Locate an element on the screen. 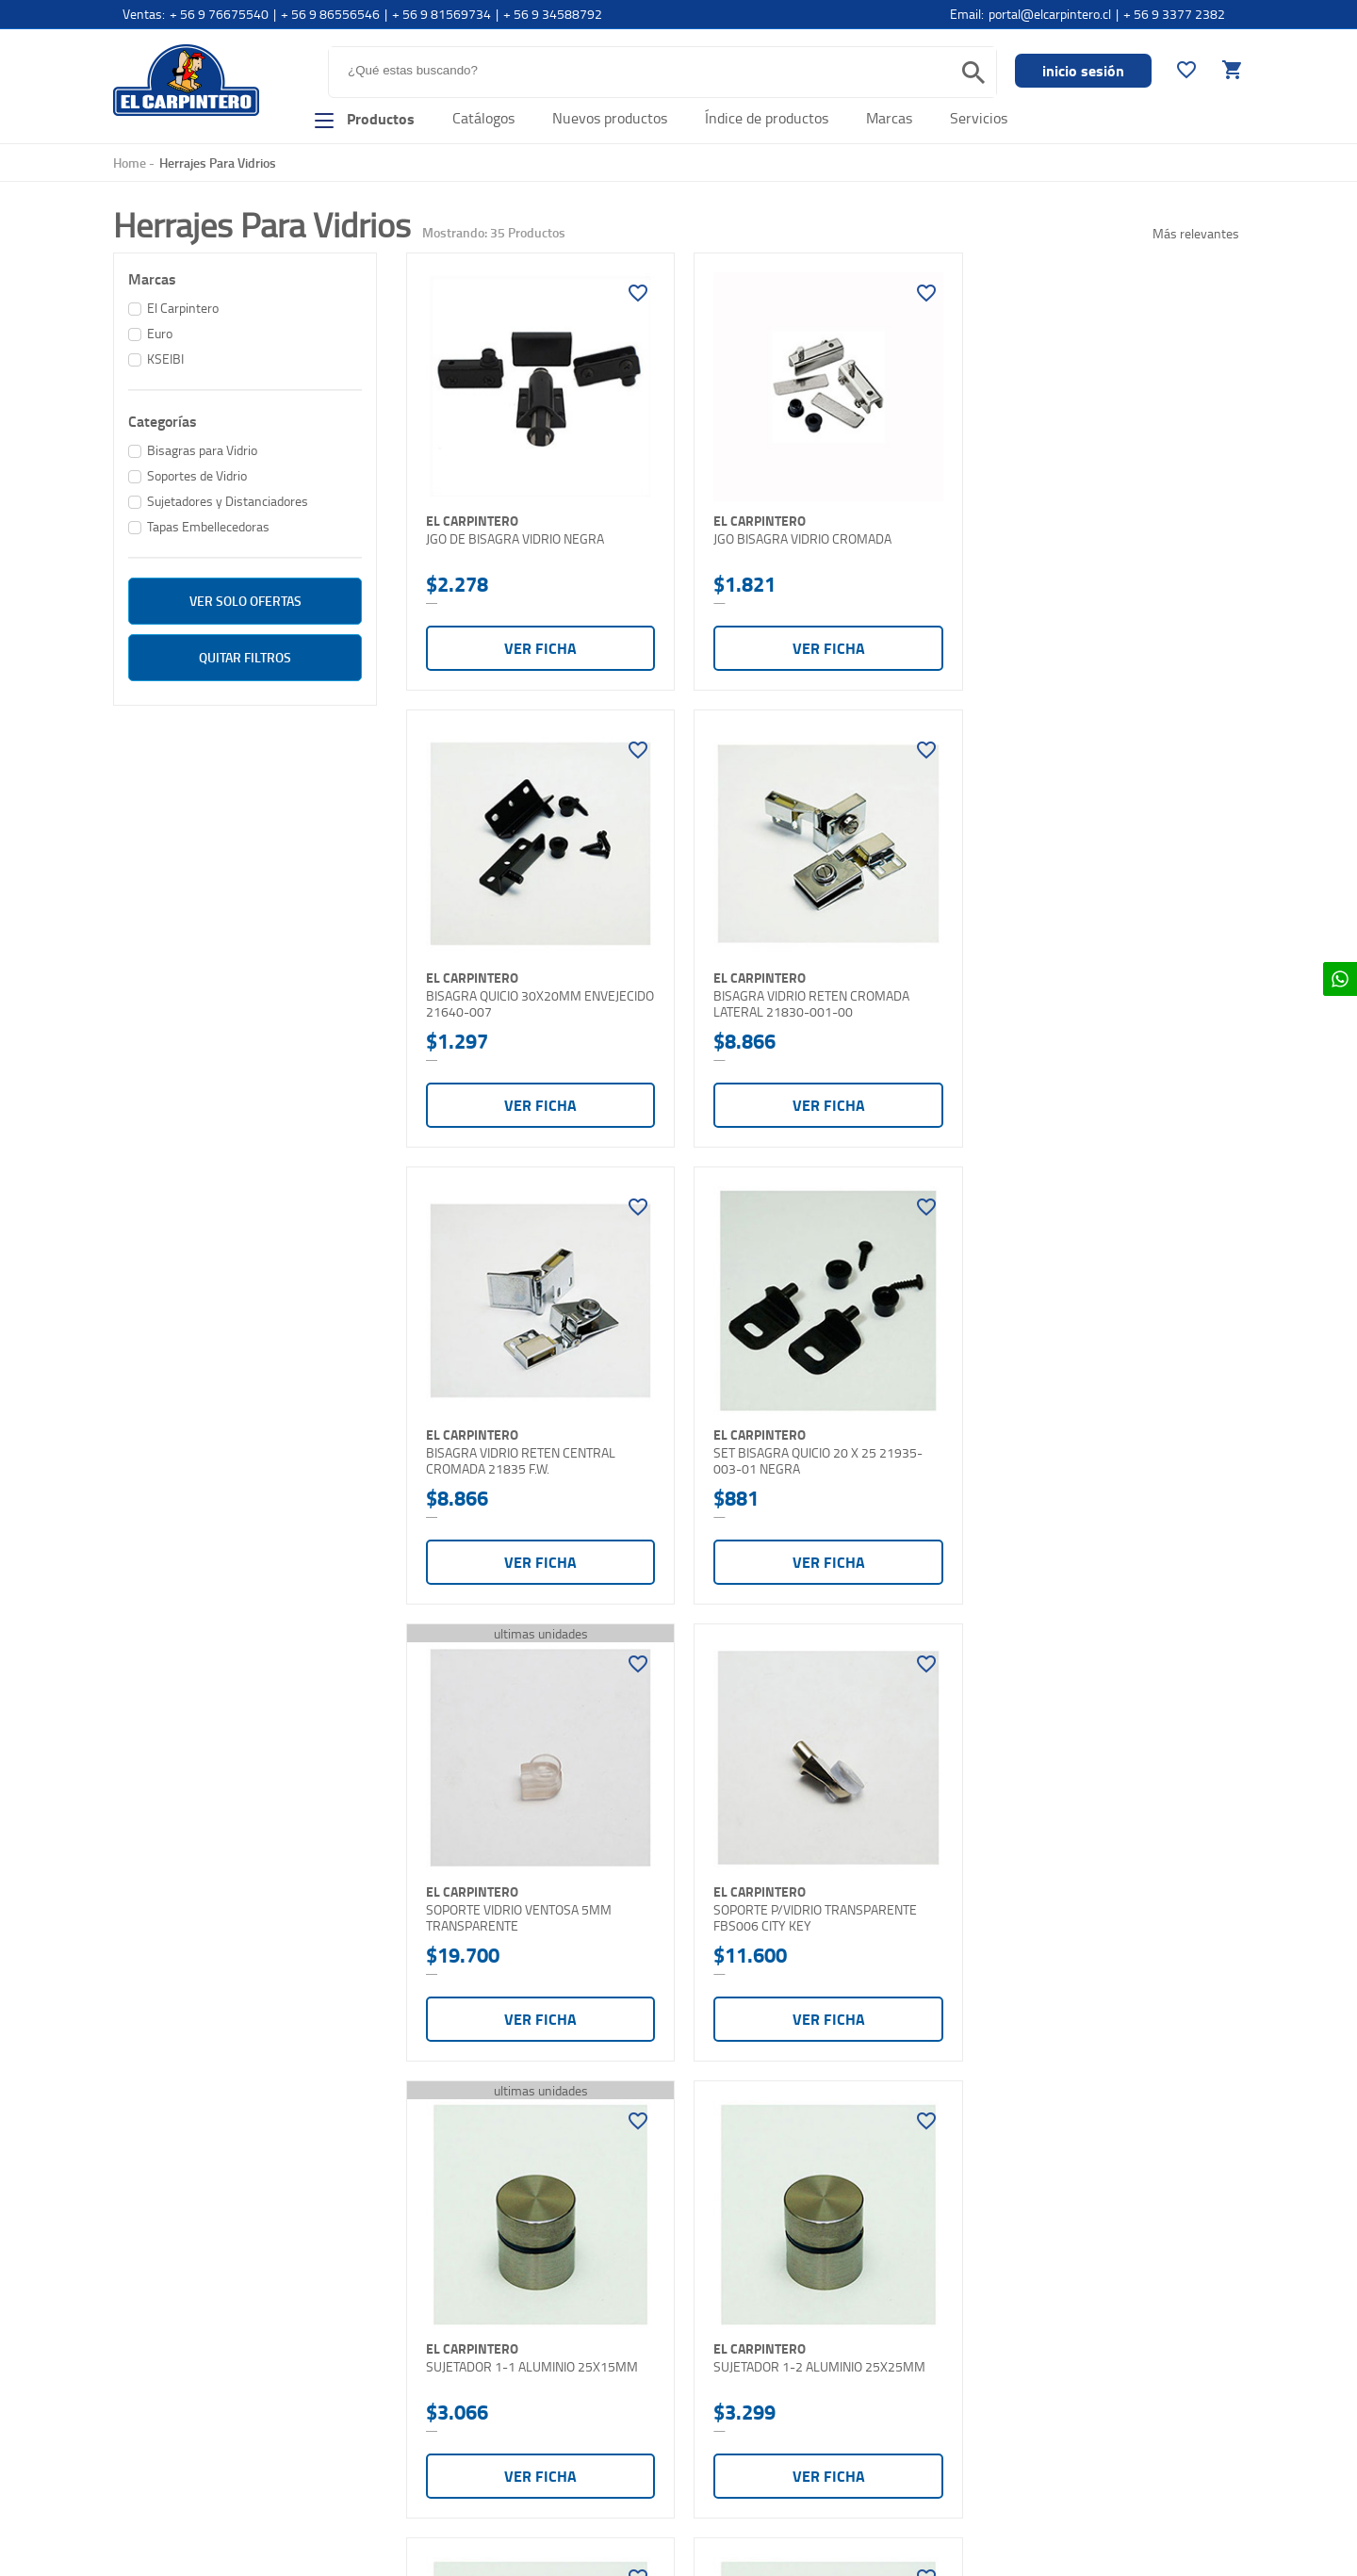 This screenshot has width=1357, height=2576. portal@elcarpintero.cl is located at coordinates (1050, 14).